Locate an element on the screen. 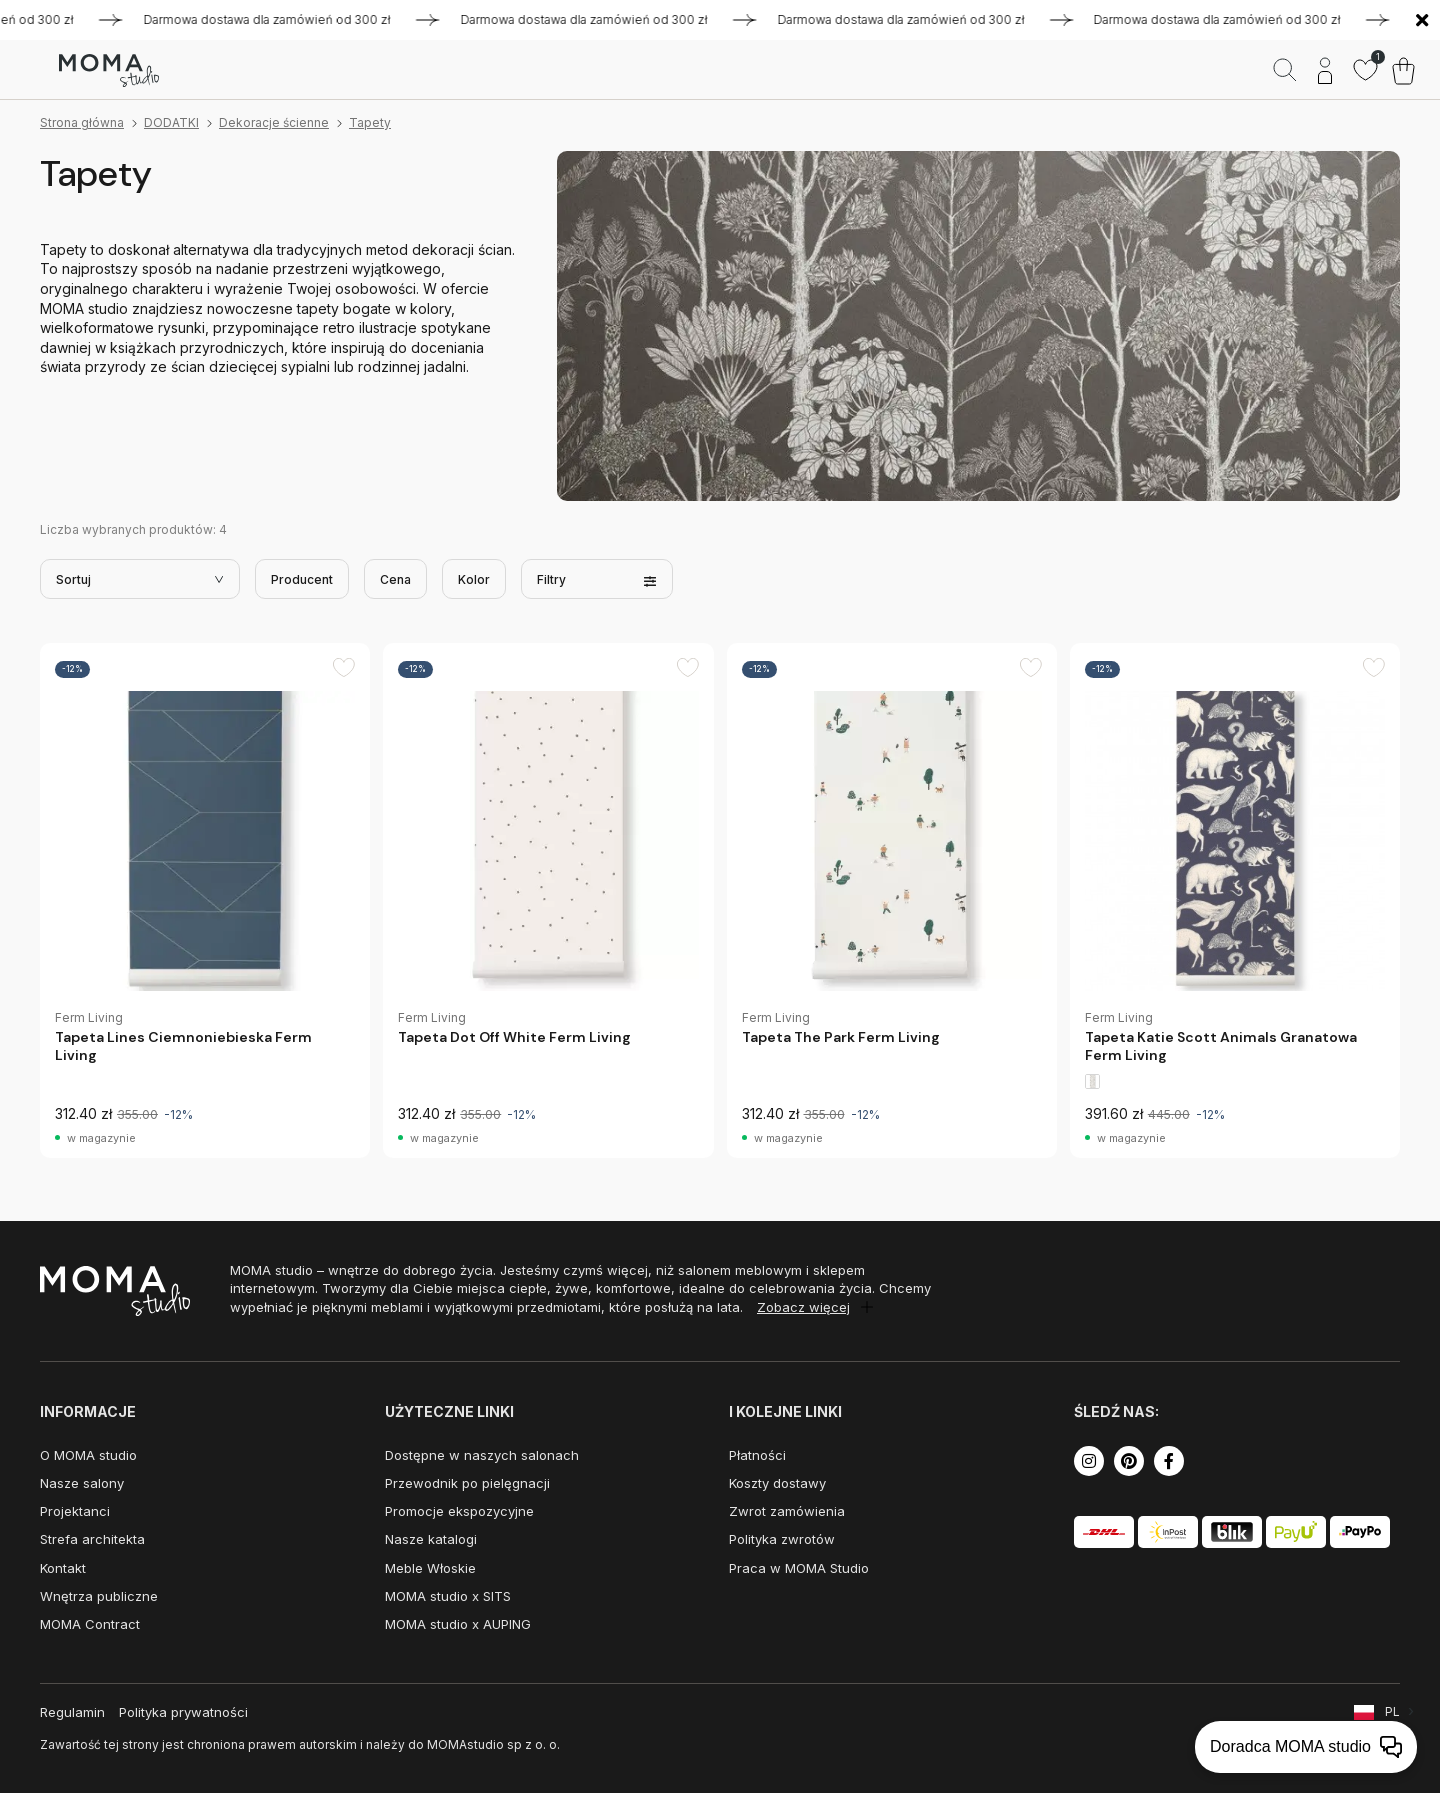 This screenshot has width=1440, height=1793. Płatności is located at coordinates (757, 1455).